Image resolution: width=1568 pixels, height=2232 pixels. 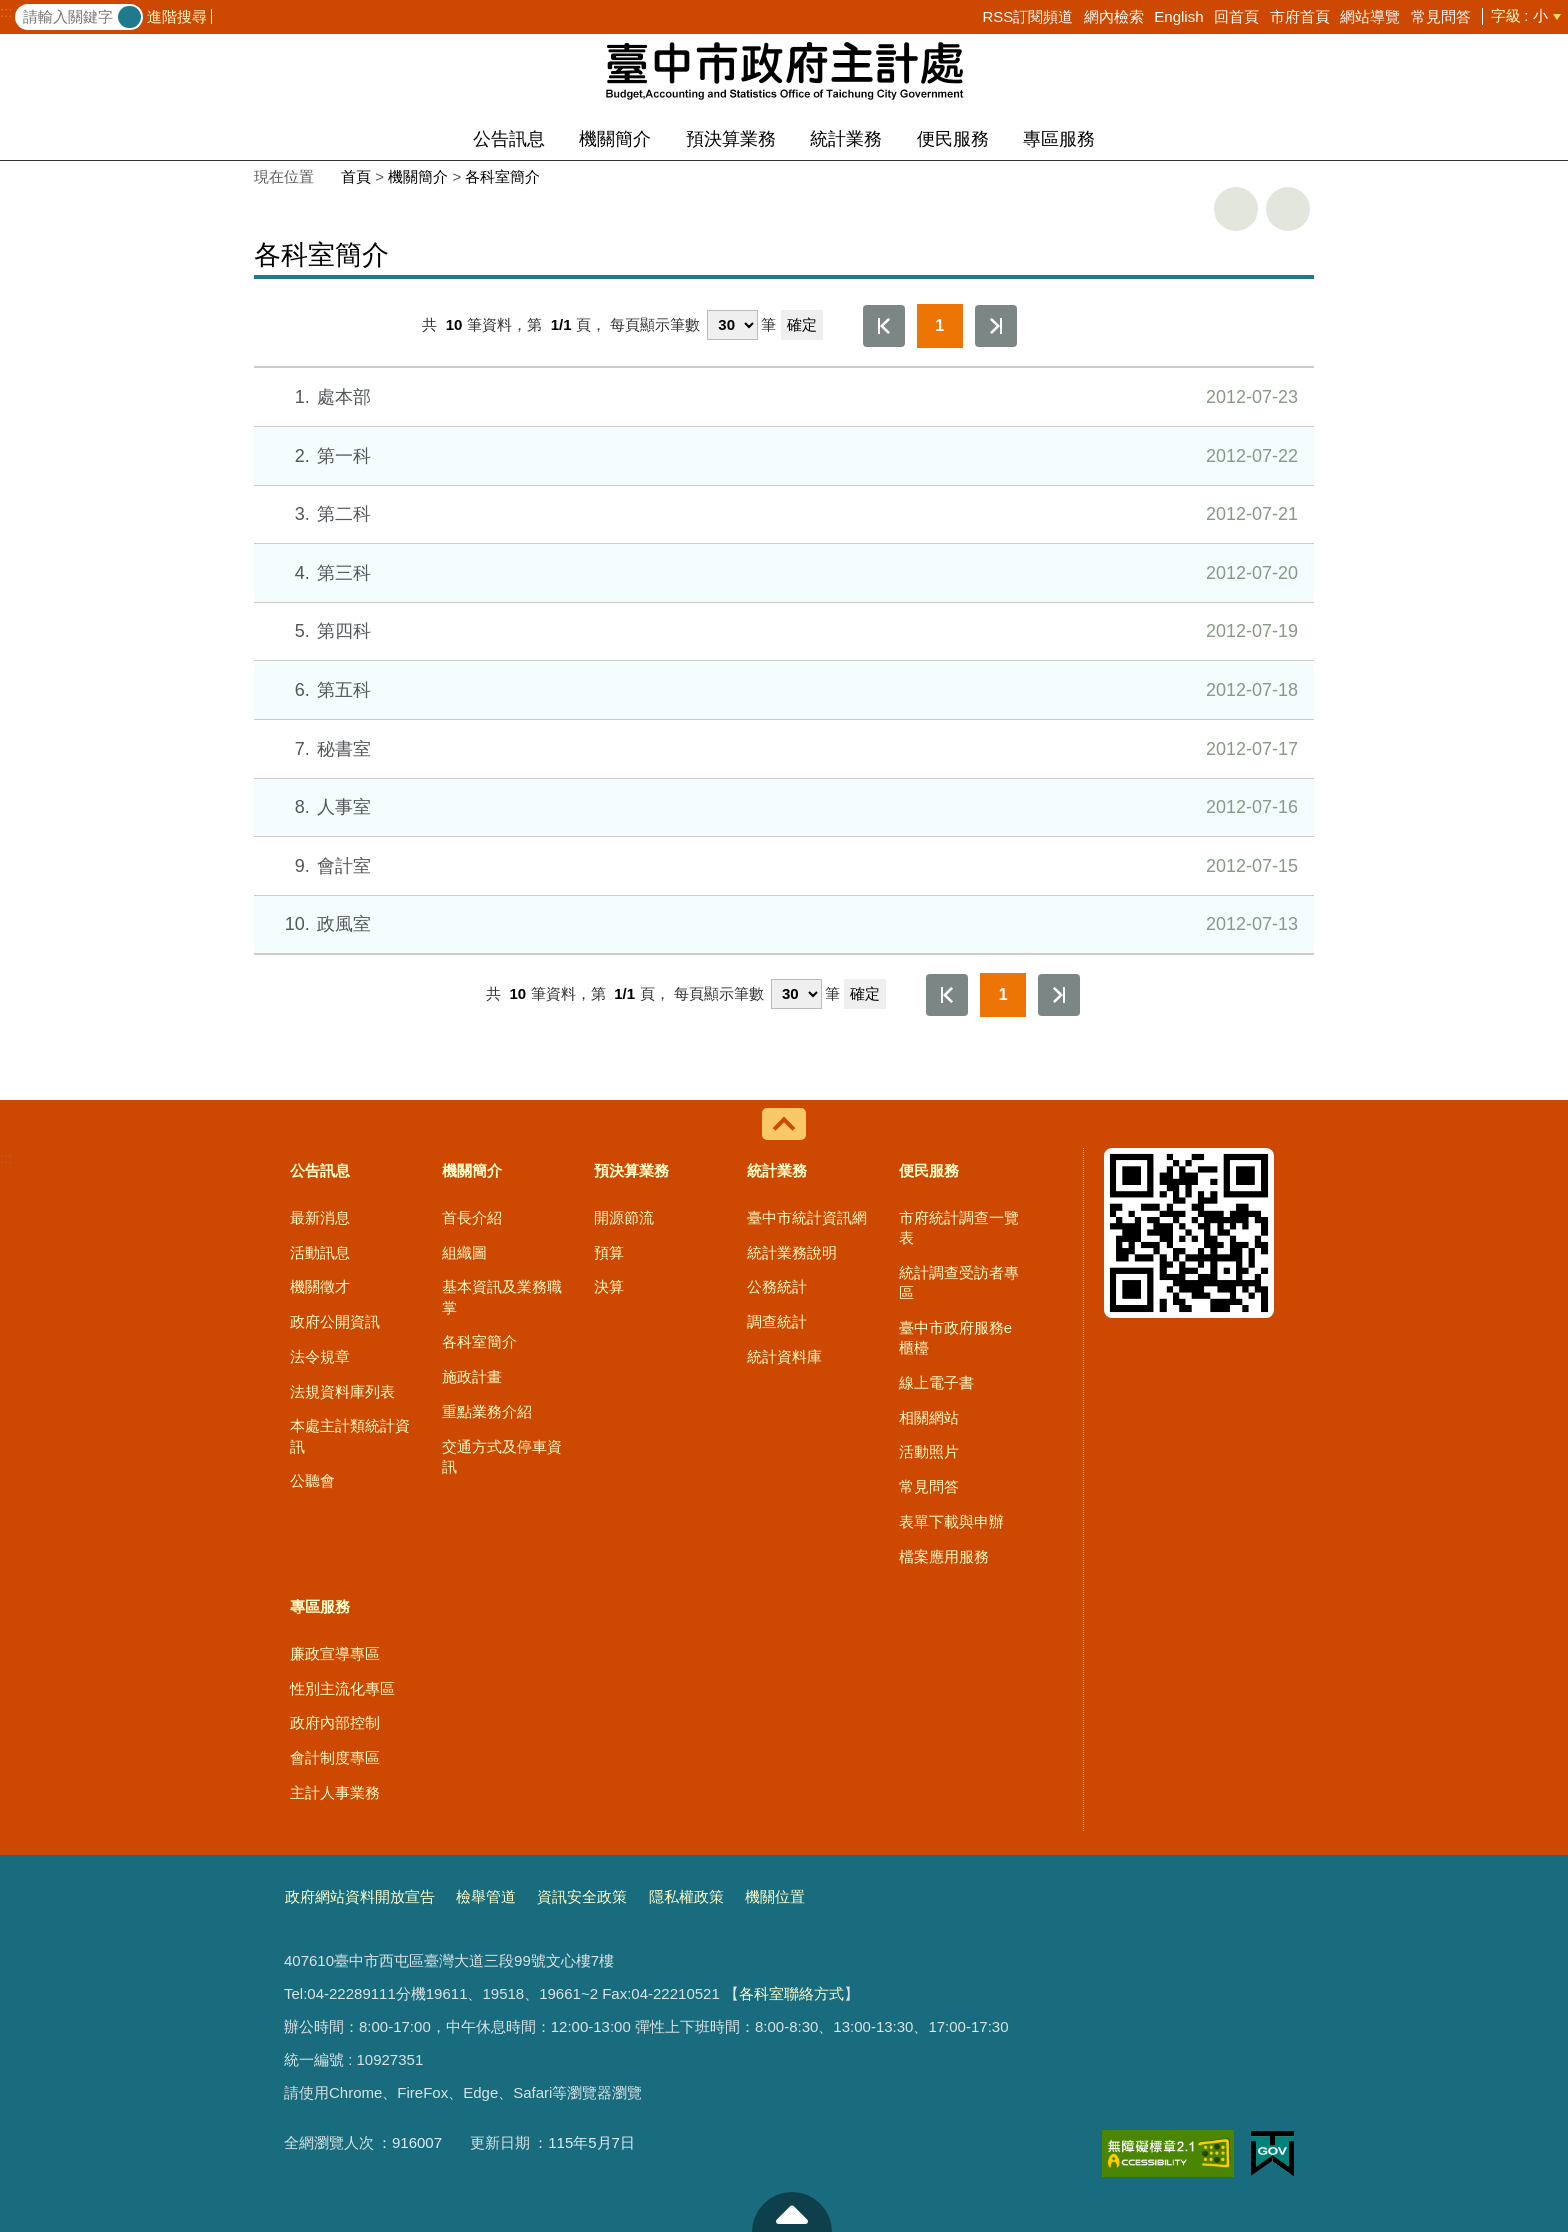 I want to click on 統計業務說明, so click(x=792, y=1252).